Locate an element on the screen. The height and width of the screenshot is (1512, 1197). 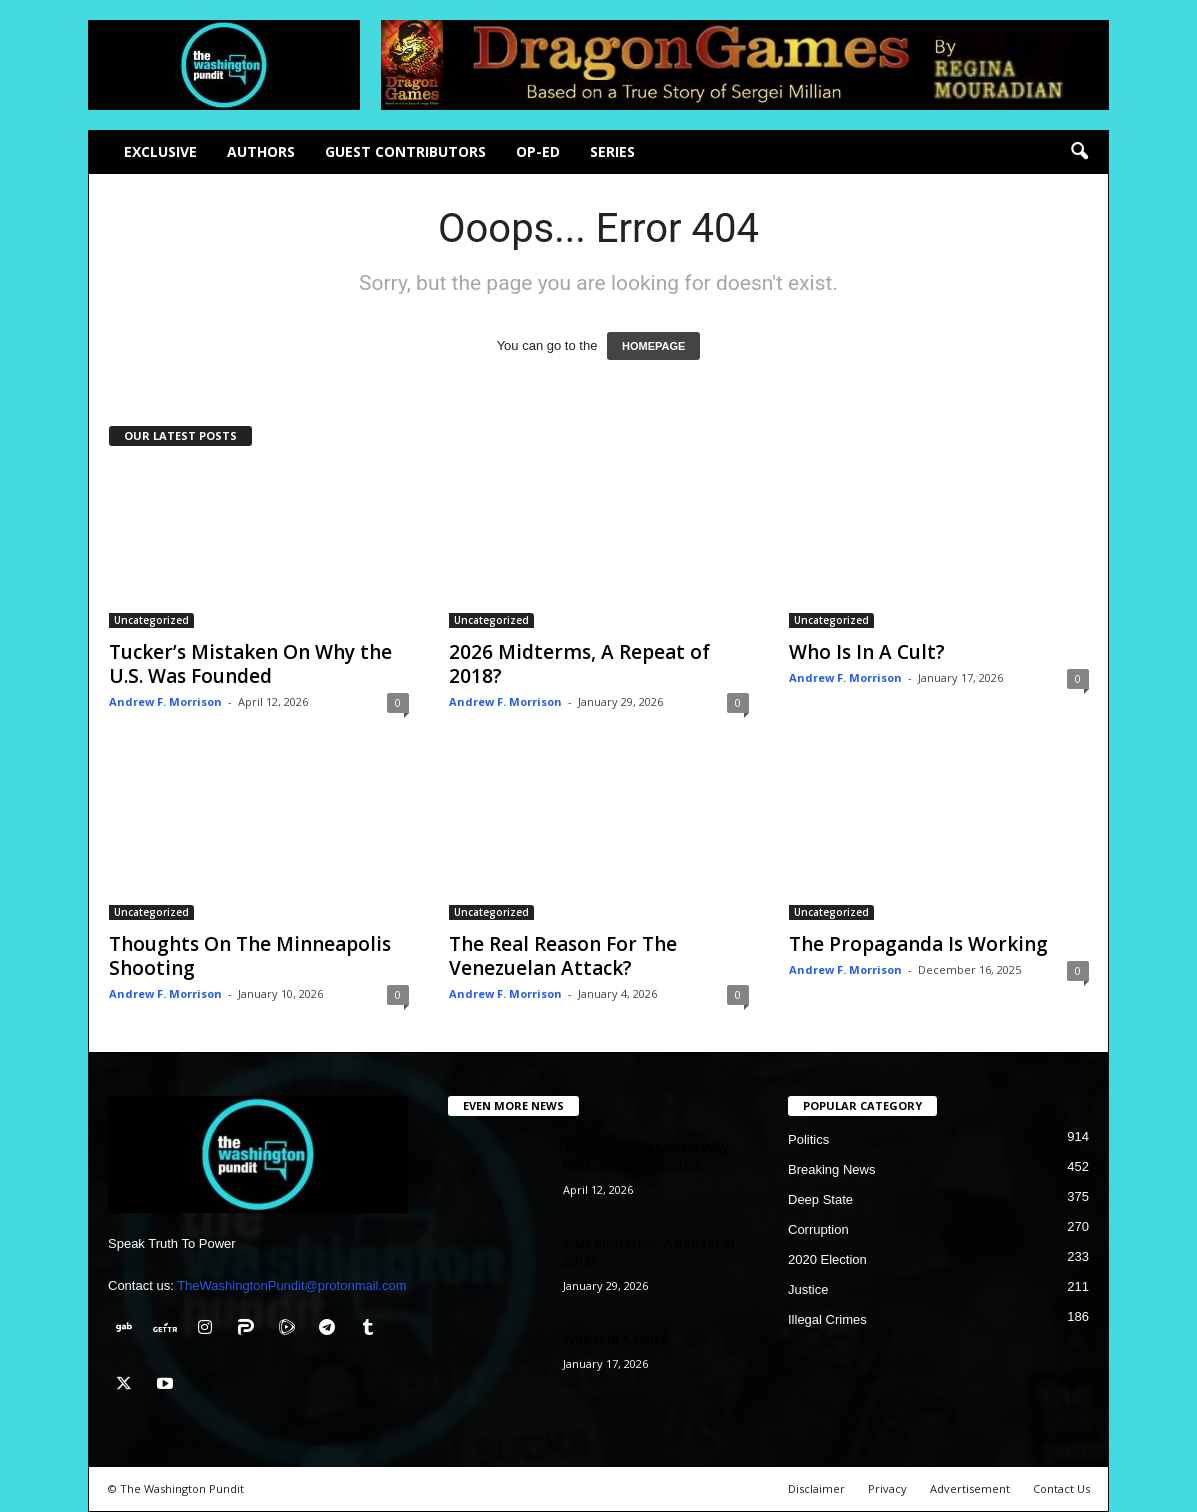
2026 Midterms, A Repeat of 2018? is located at coordinates (579, 664).